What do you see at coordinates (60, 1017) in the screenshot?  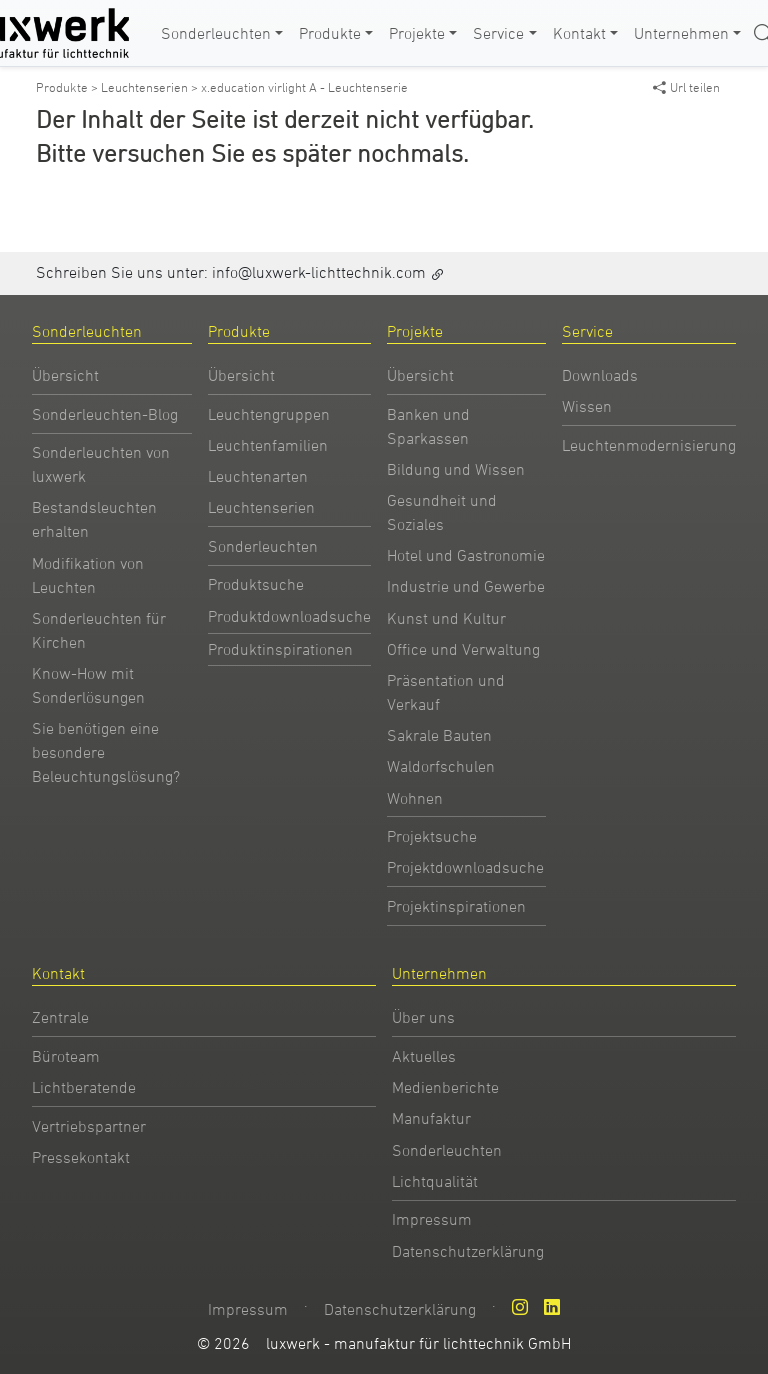 I see `Zentrale` at bounding box center [60, 1017].